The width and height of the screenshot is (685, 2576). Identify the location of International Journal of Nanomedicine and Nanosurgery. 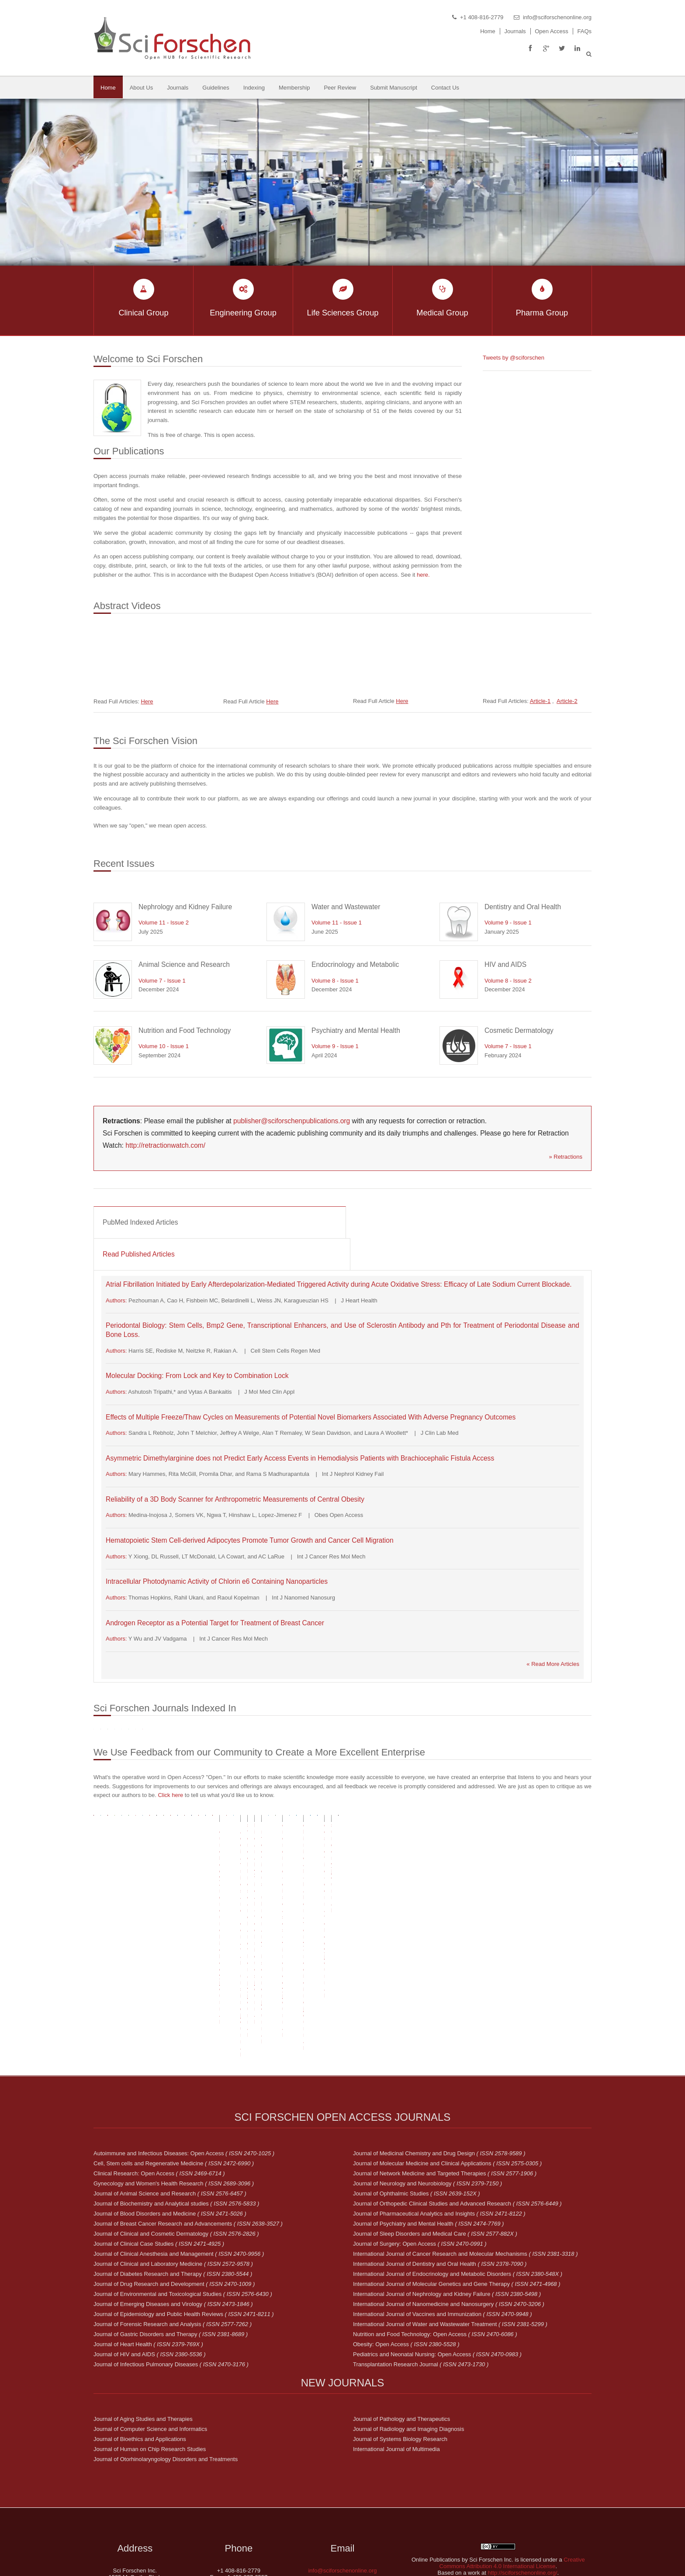
(448, 2203).